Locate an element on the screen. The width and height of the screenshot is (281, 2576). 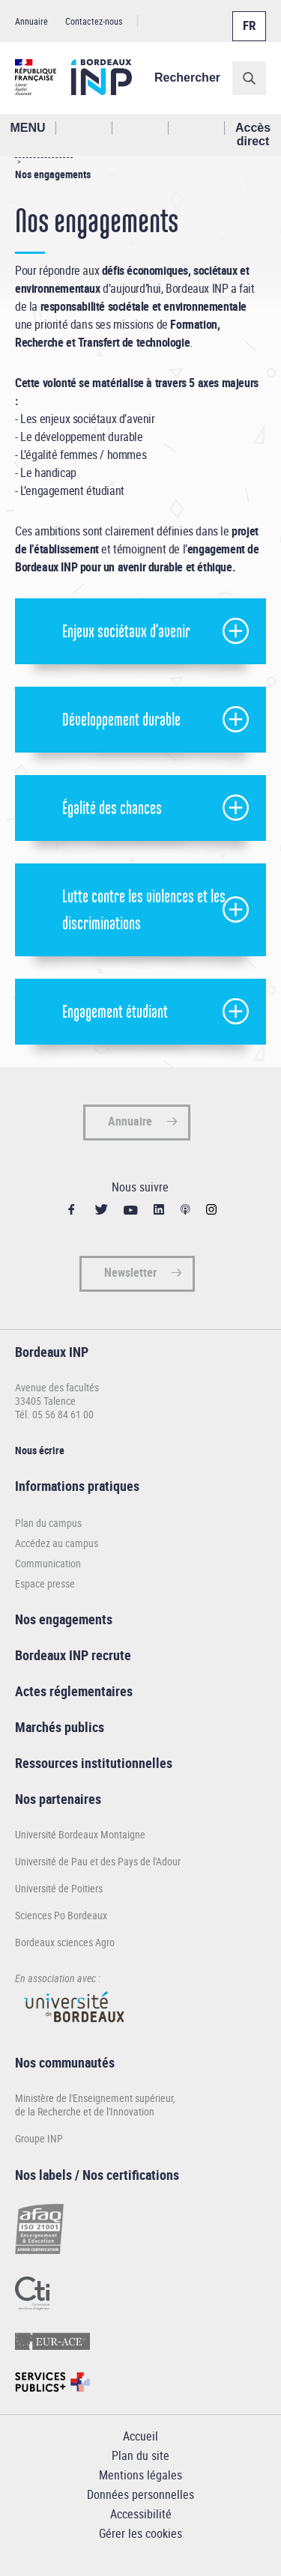
Contactez-nous is located at coordinates (93, 21).